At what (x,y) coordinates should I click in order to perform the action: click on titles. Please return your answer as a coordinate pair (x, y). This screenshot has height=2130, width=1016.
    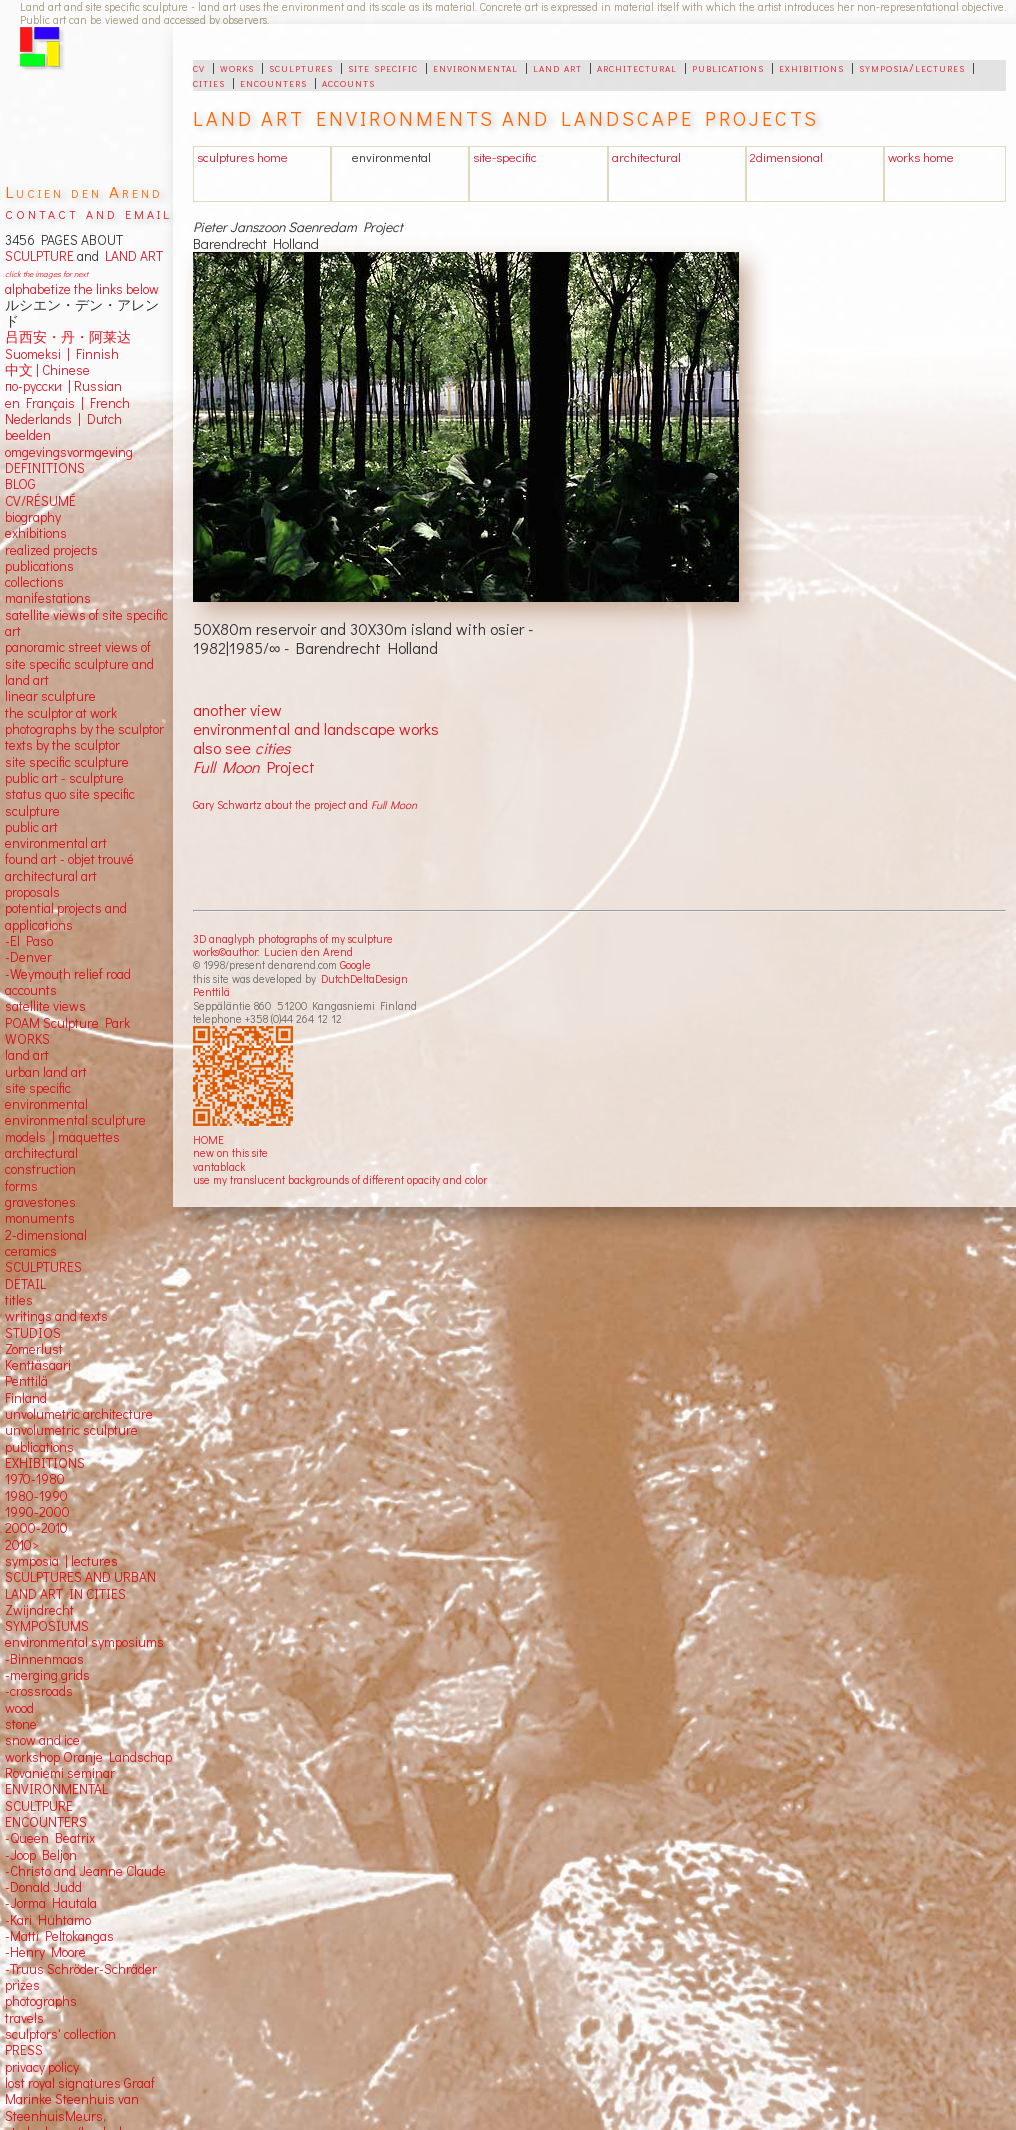
    Looking at the image, I should click on (19, 1300).